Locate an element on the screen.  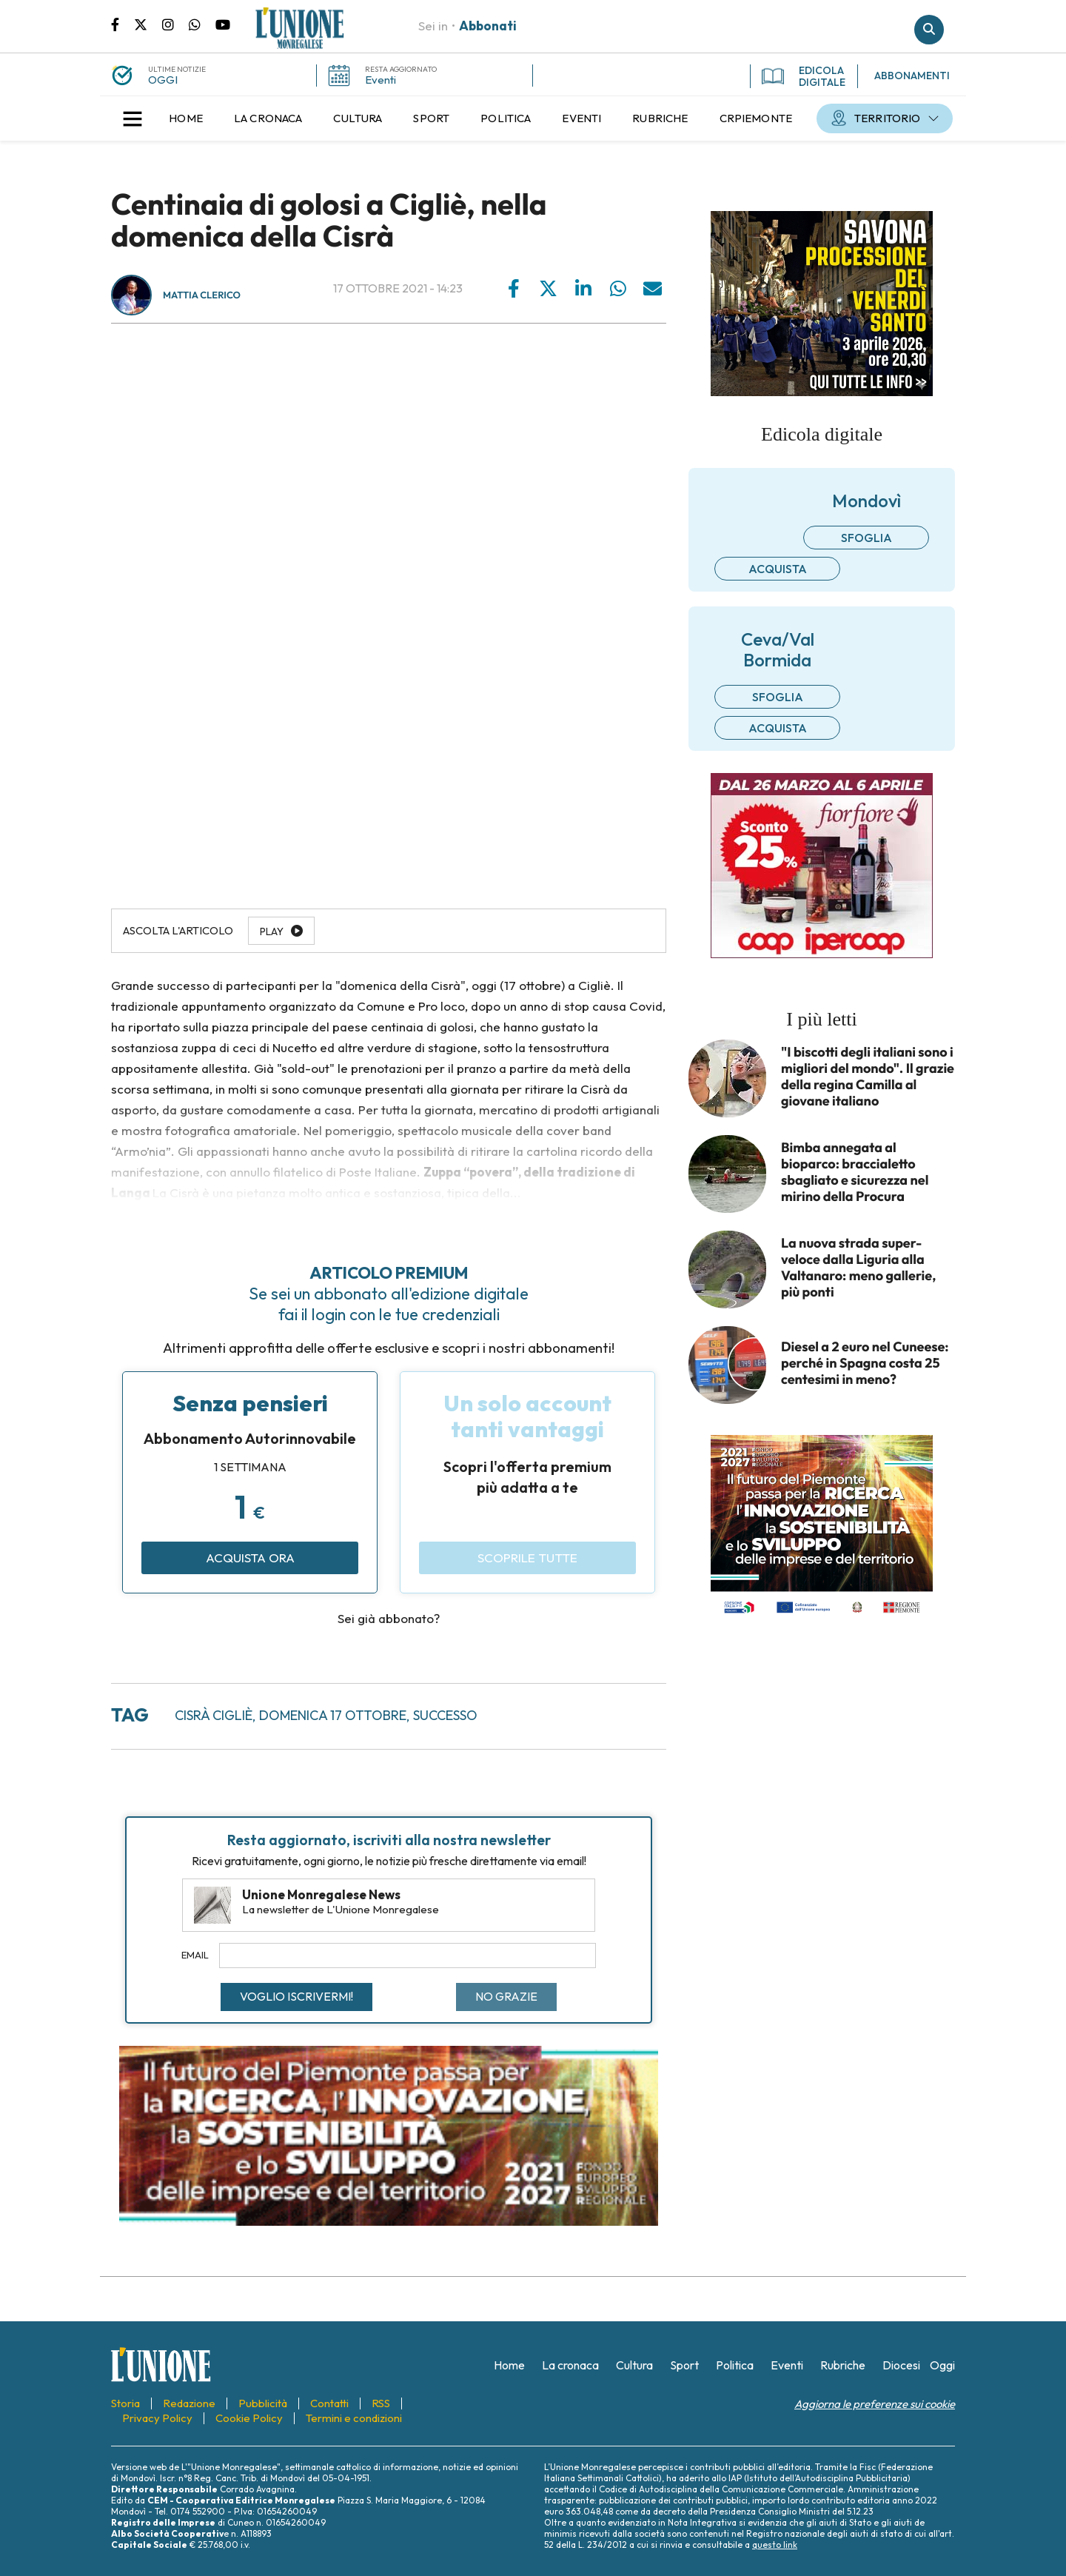
La nuova strada super-veloce dalla Liguria alla Valtanaro: meno gallerie, più ponti is located at coordinates (858, 1267).